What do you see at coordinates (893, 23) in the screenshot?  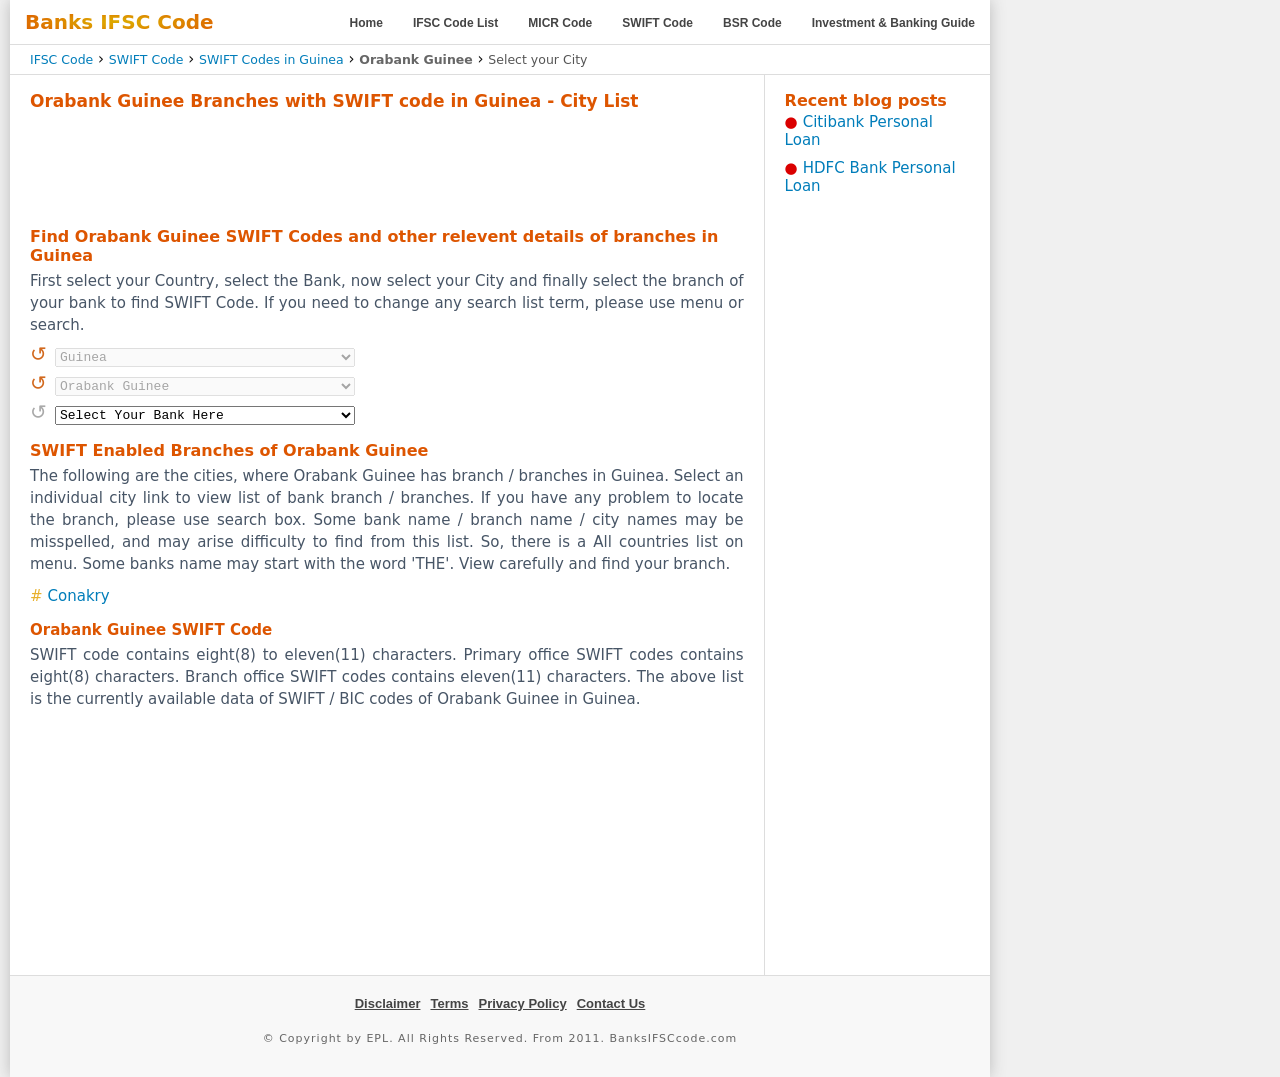 I see `Investment & Banking Guide` at bounding box center [893, 23].